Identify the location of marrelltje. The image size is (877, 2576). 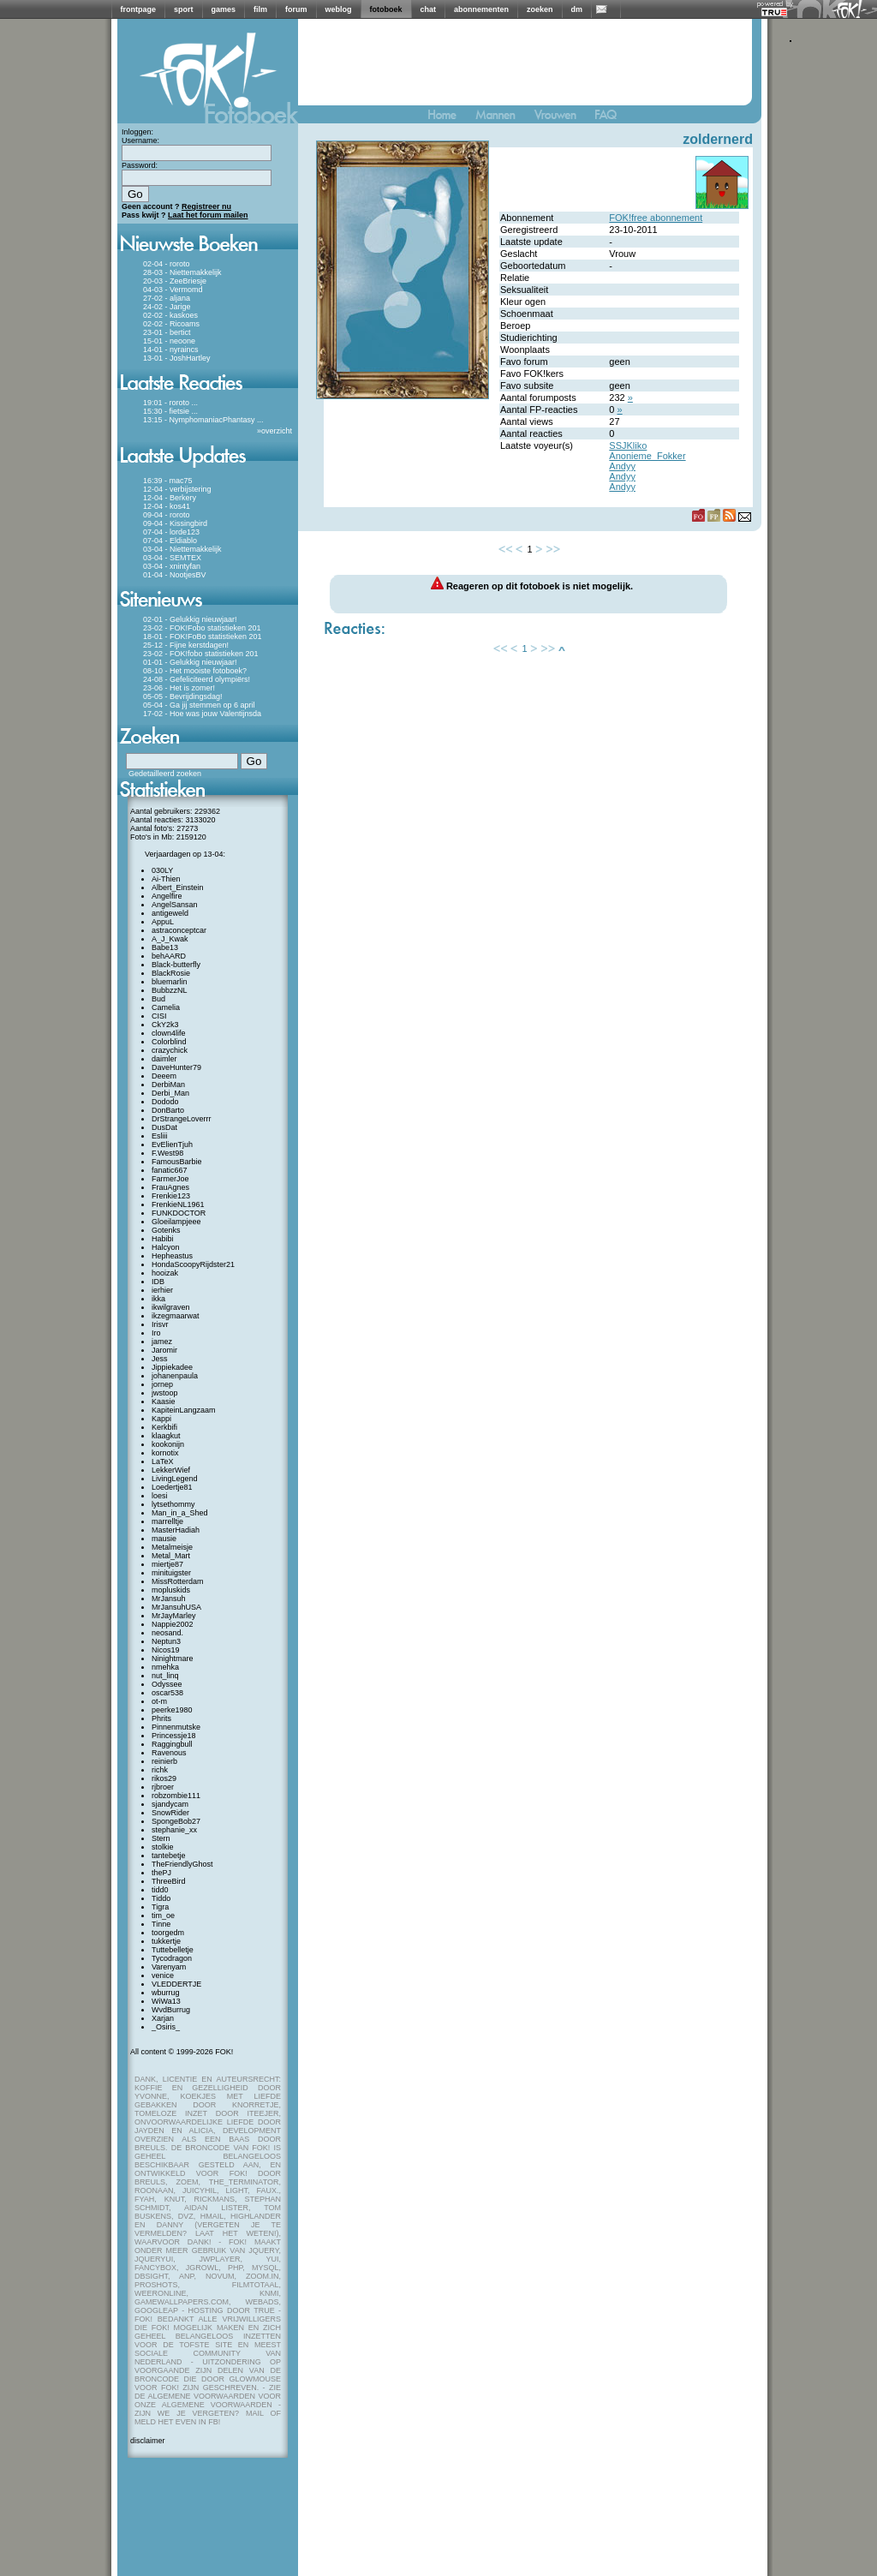
(167, 1521).